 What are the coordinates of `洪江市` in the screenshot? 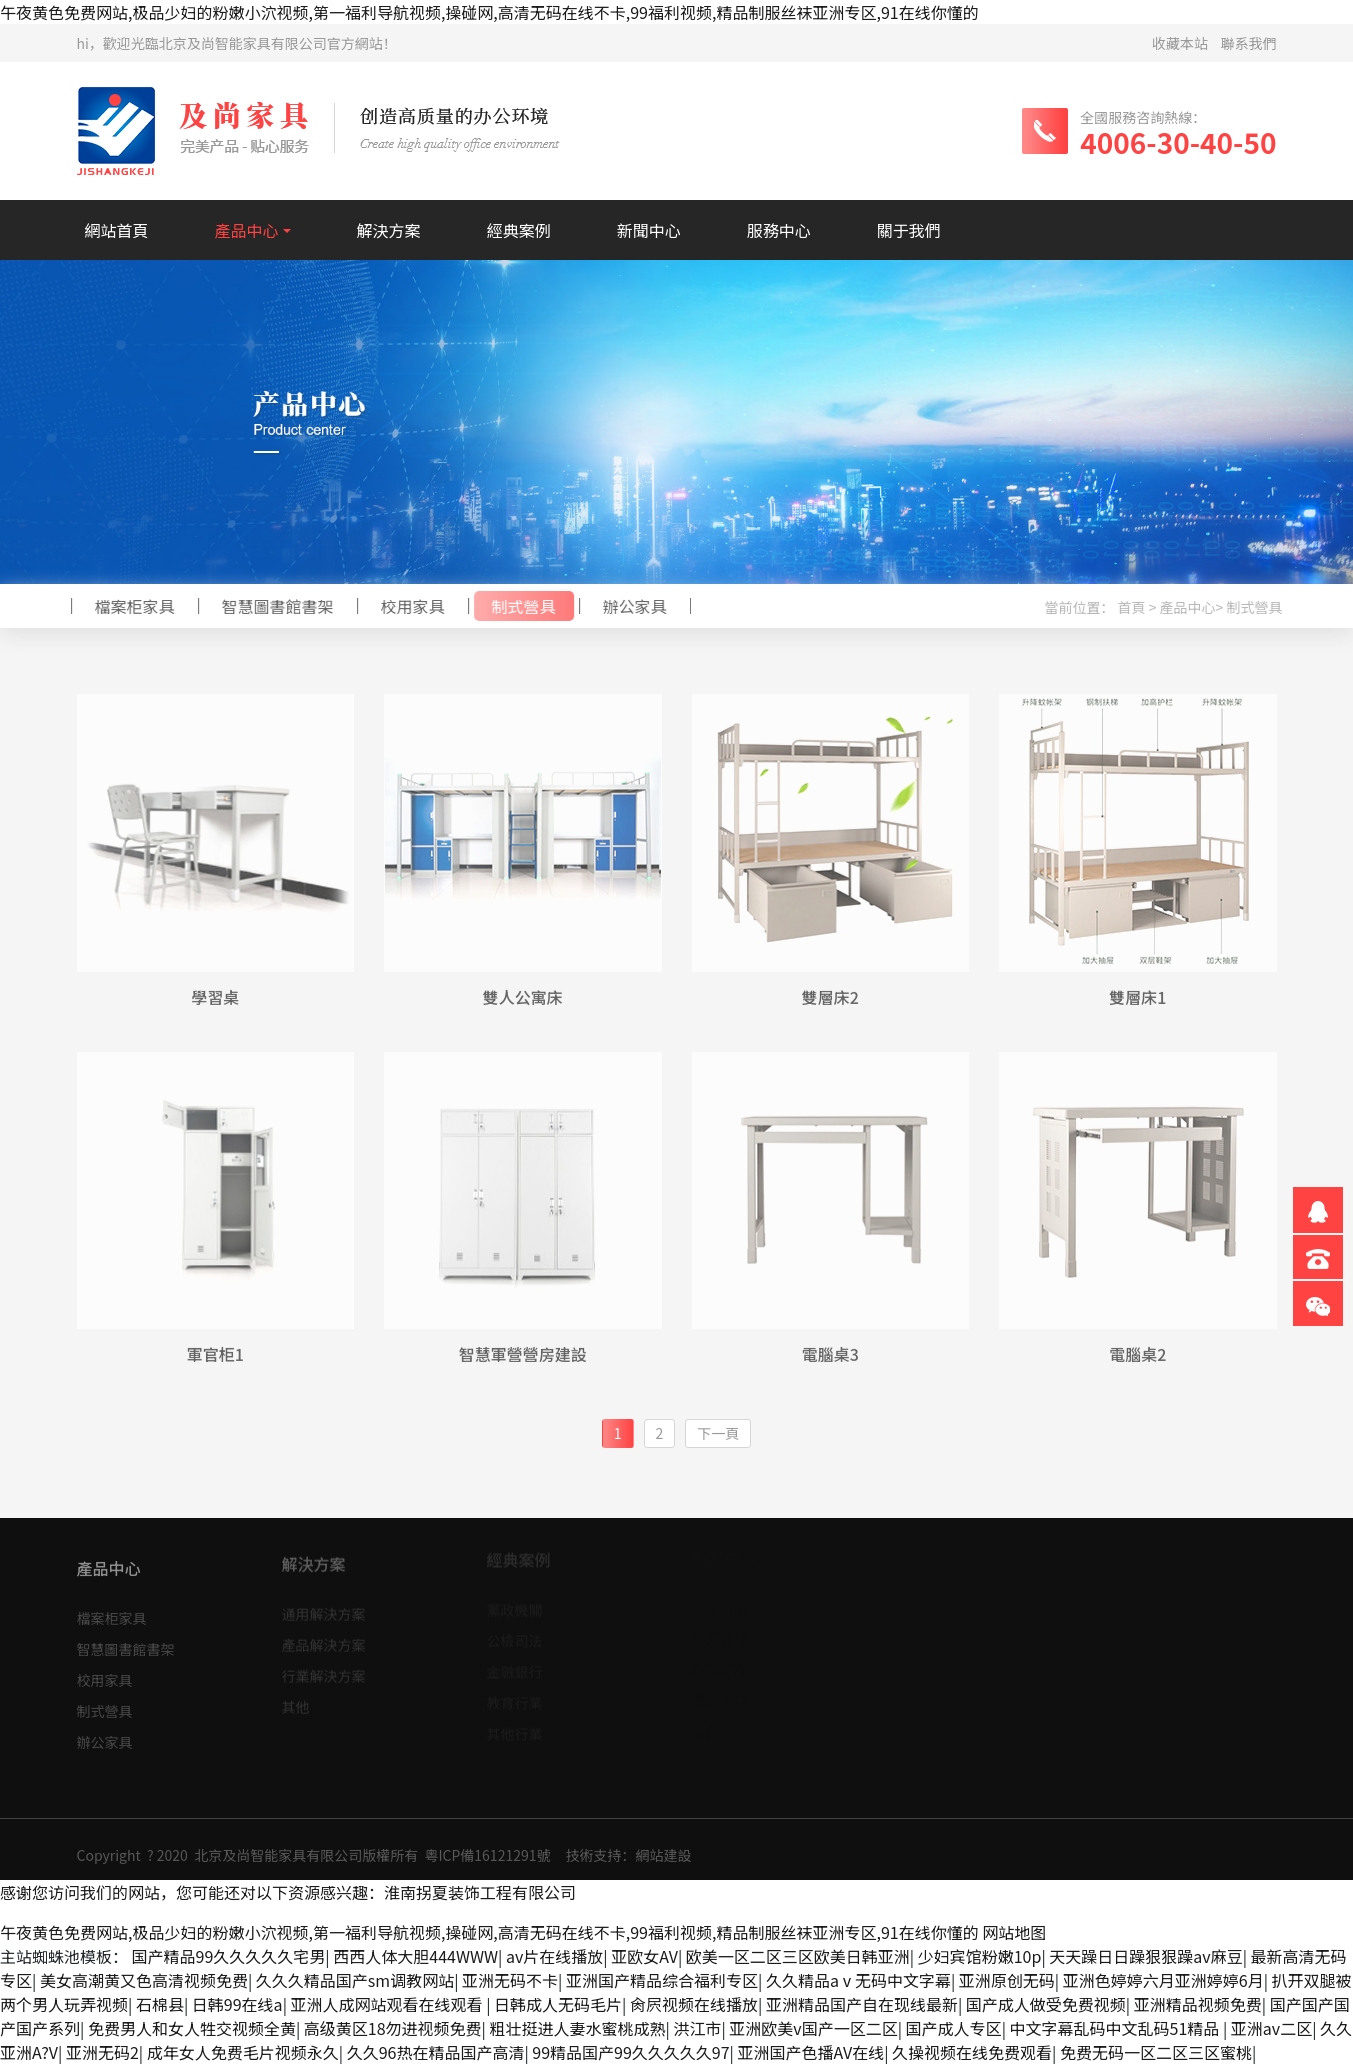 It's located at (697, 2028).